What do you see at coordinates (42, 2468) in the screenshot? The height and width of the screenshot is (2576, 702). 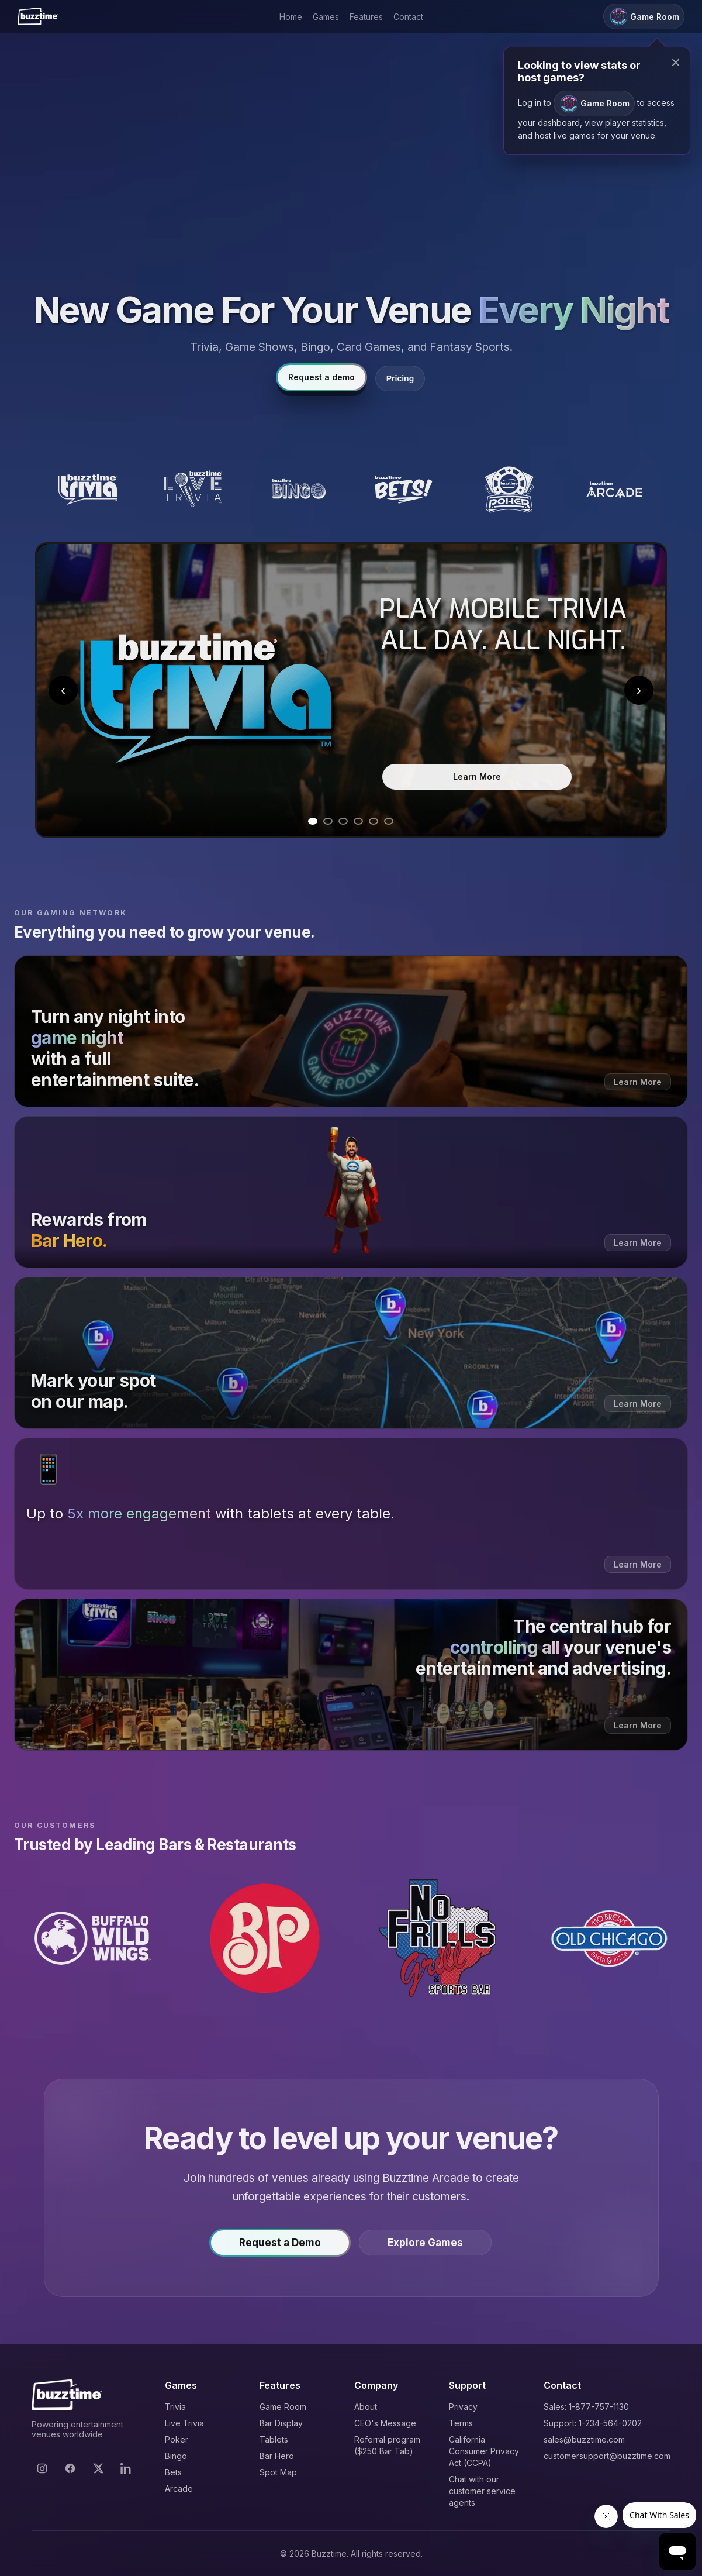 I see `[Instagram]` at bounding box center [42, 2468].